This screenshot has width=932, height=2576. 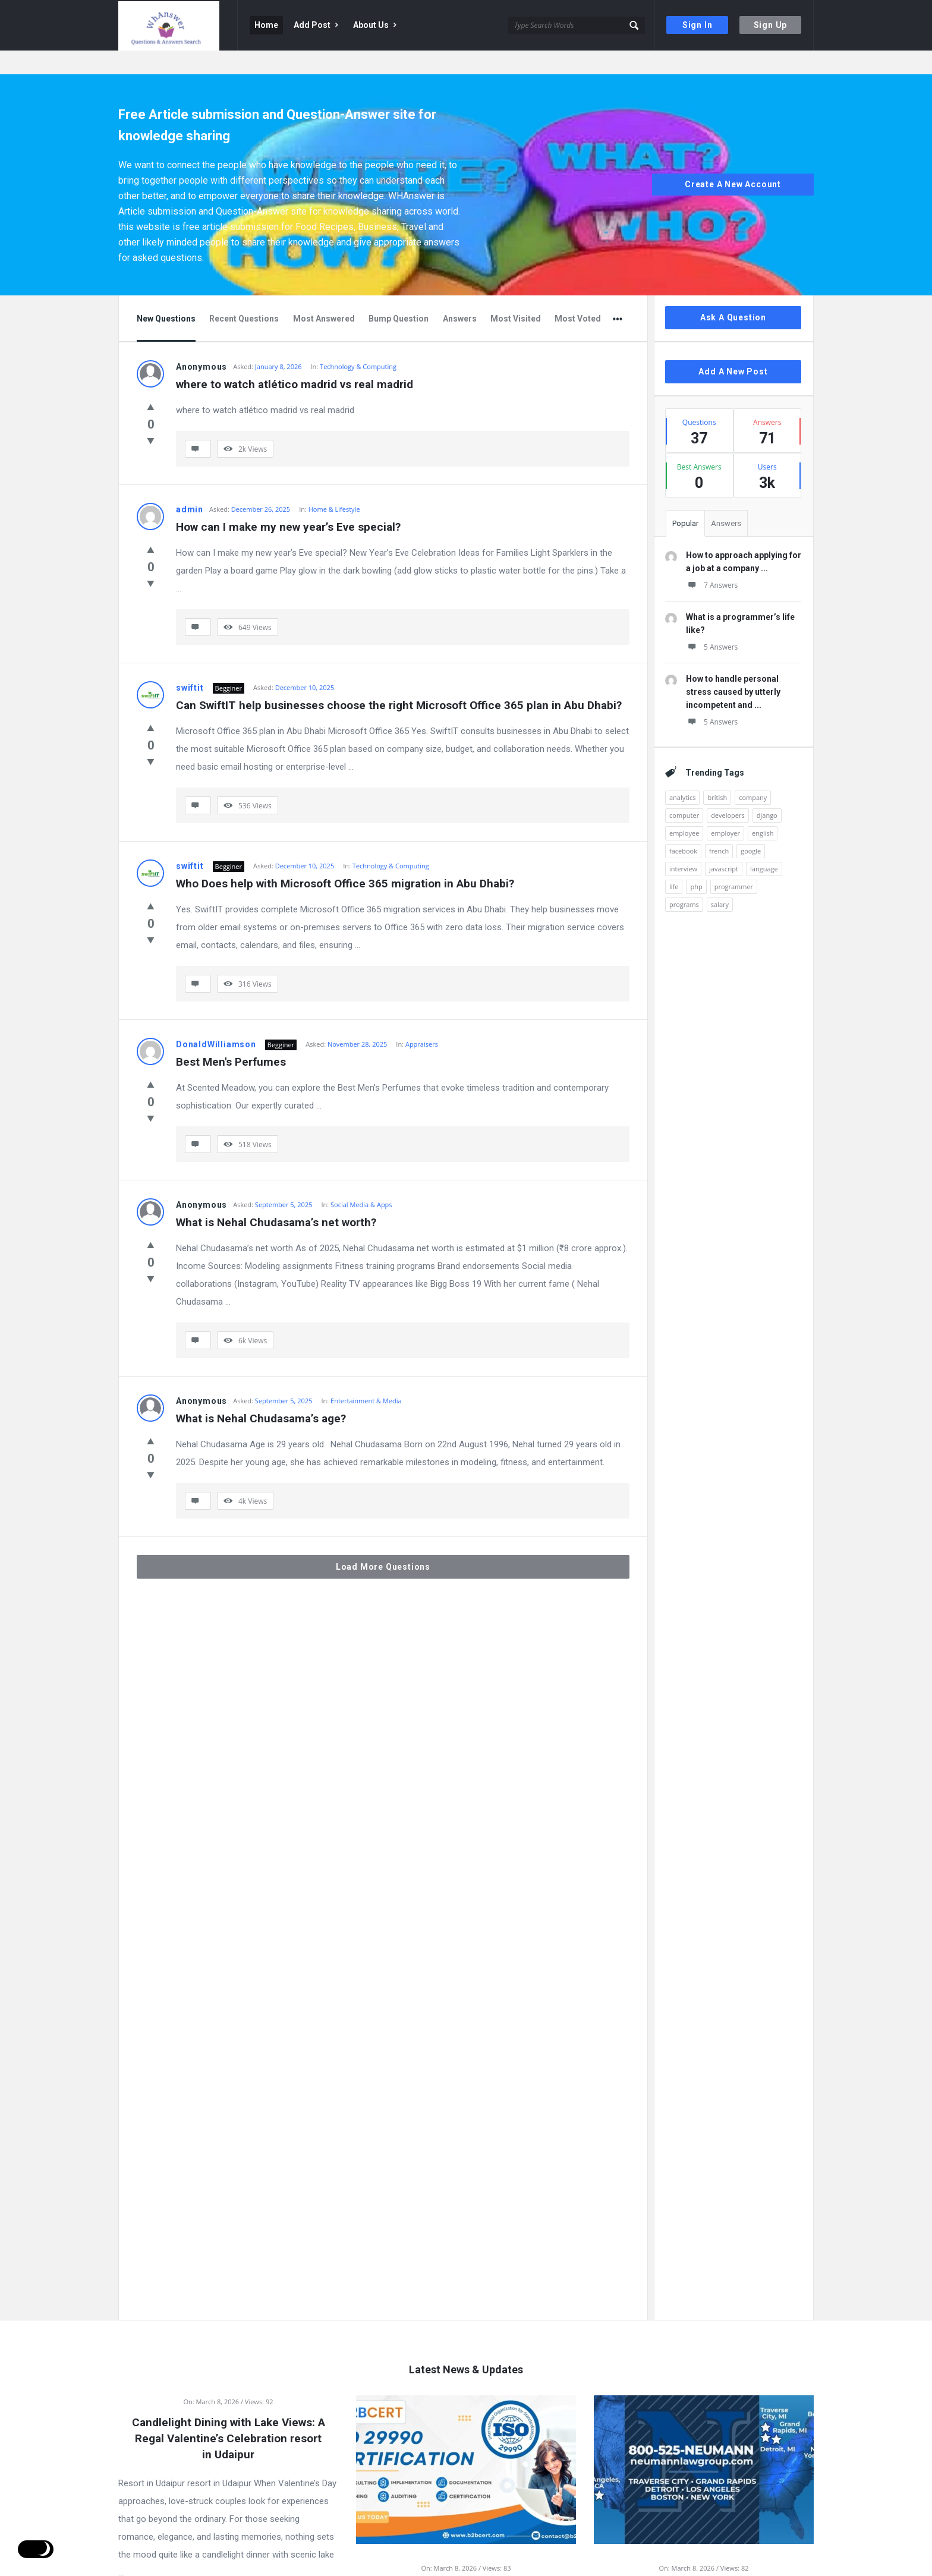 What do you see at coordinates (374, 25) in the screenshot?
I see `About Us` at bounding box center [374, 25].